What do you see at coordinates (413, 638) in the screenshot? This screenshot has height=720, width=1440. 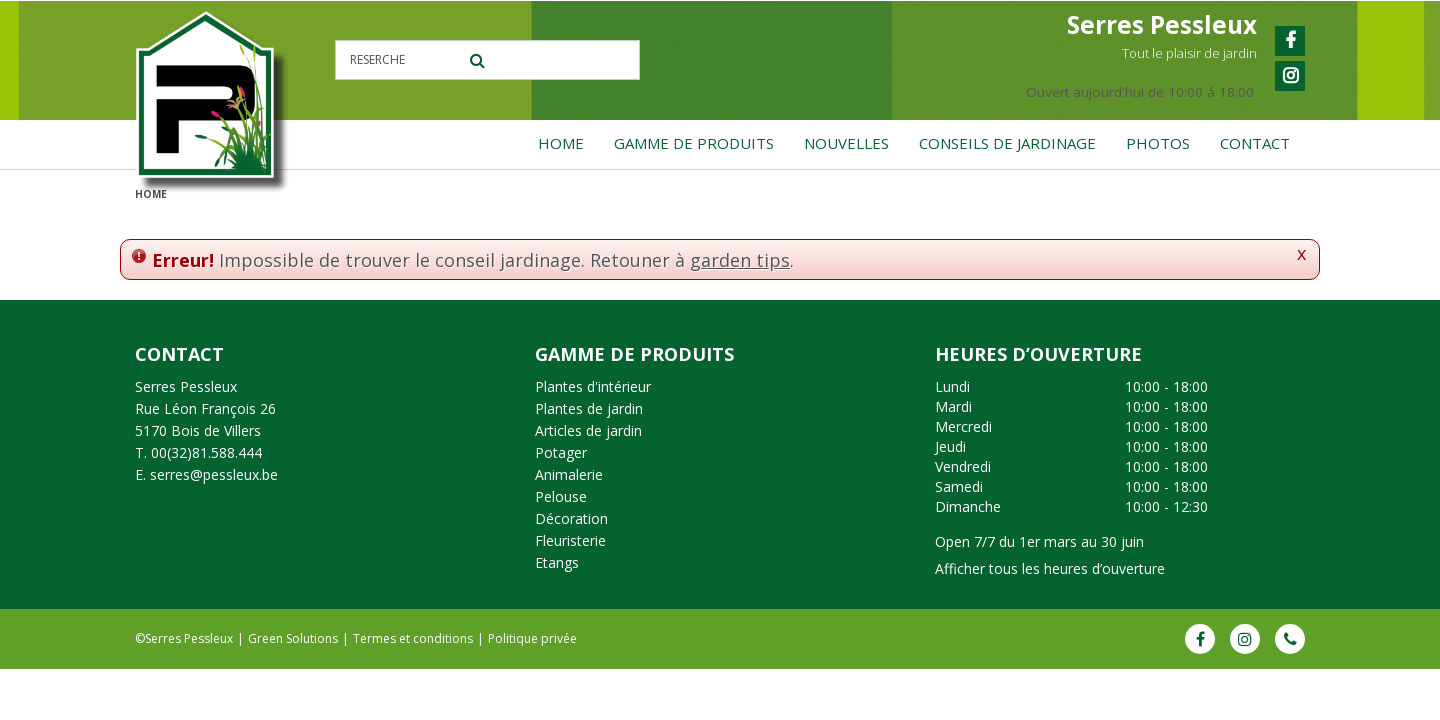 I see `Termes et conditions` at bounding box center [413, 638].